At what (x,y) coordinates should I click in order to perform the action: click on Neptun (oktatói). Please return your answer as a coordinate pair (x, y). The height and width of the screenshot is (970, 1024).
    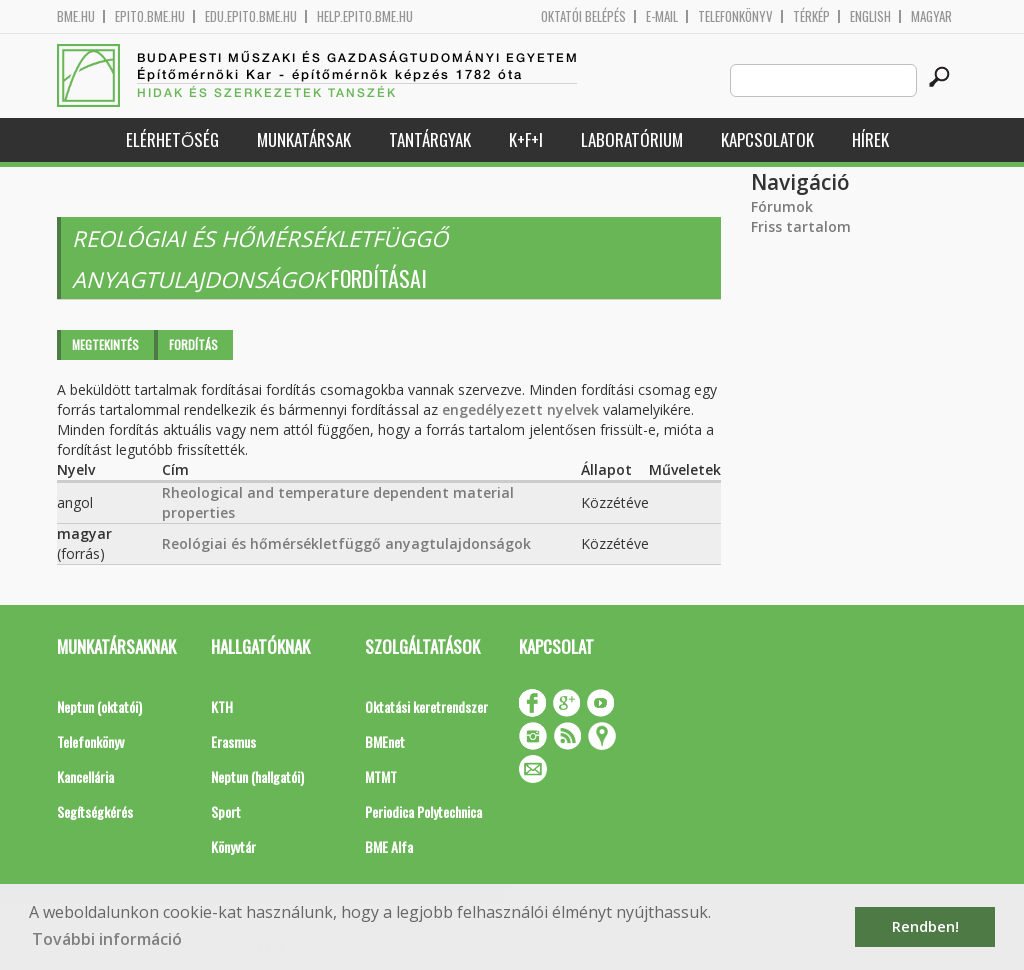
    Looking at the image, I should click on (99, 706).